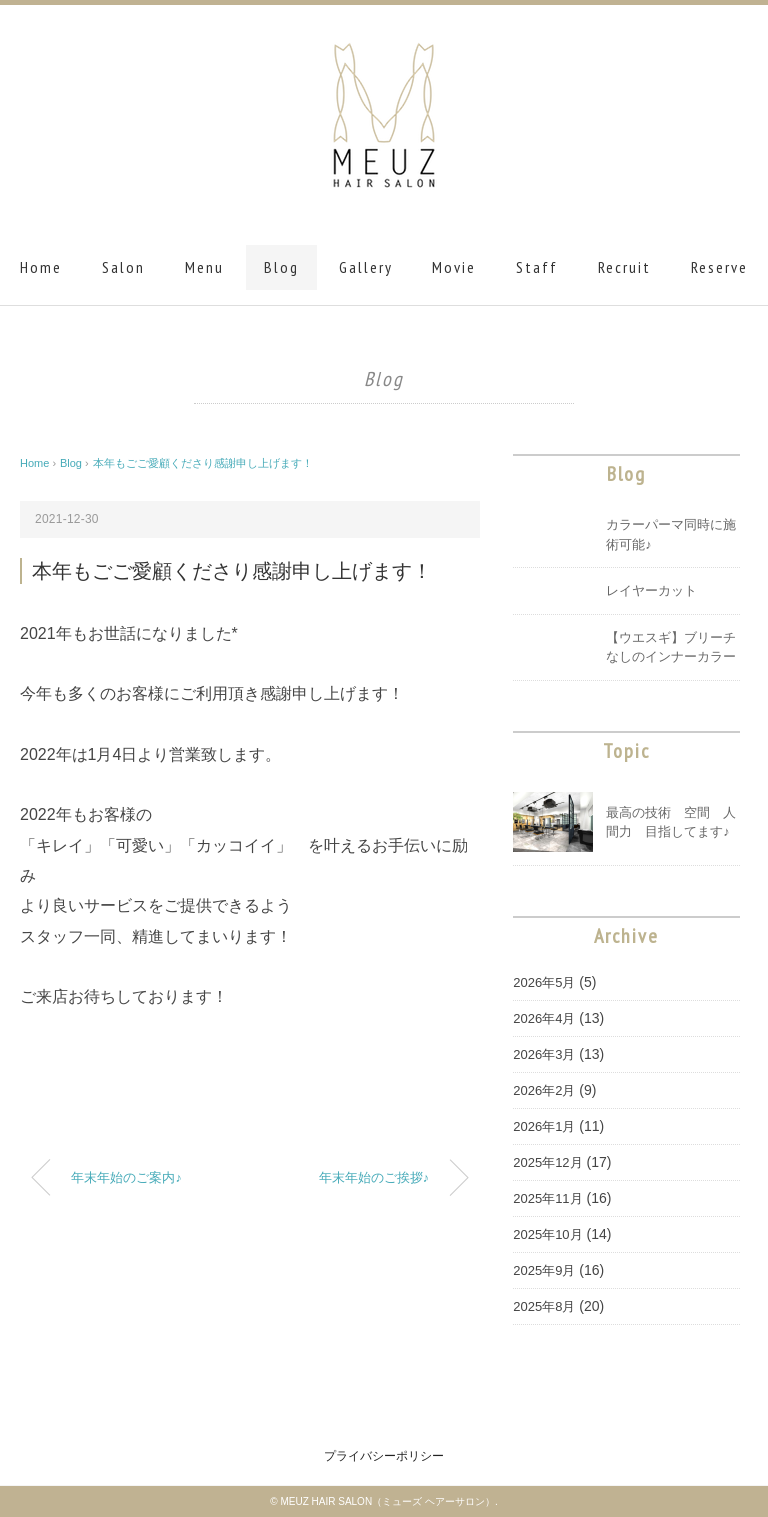 The width and height of the screenshot is (768, 1517). What do you see at coordinates (384, 1456) in the screenshot?
I see `プライバシーポリシー` at bounding box center [384, 1456].